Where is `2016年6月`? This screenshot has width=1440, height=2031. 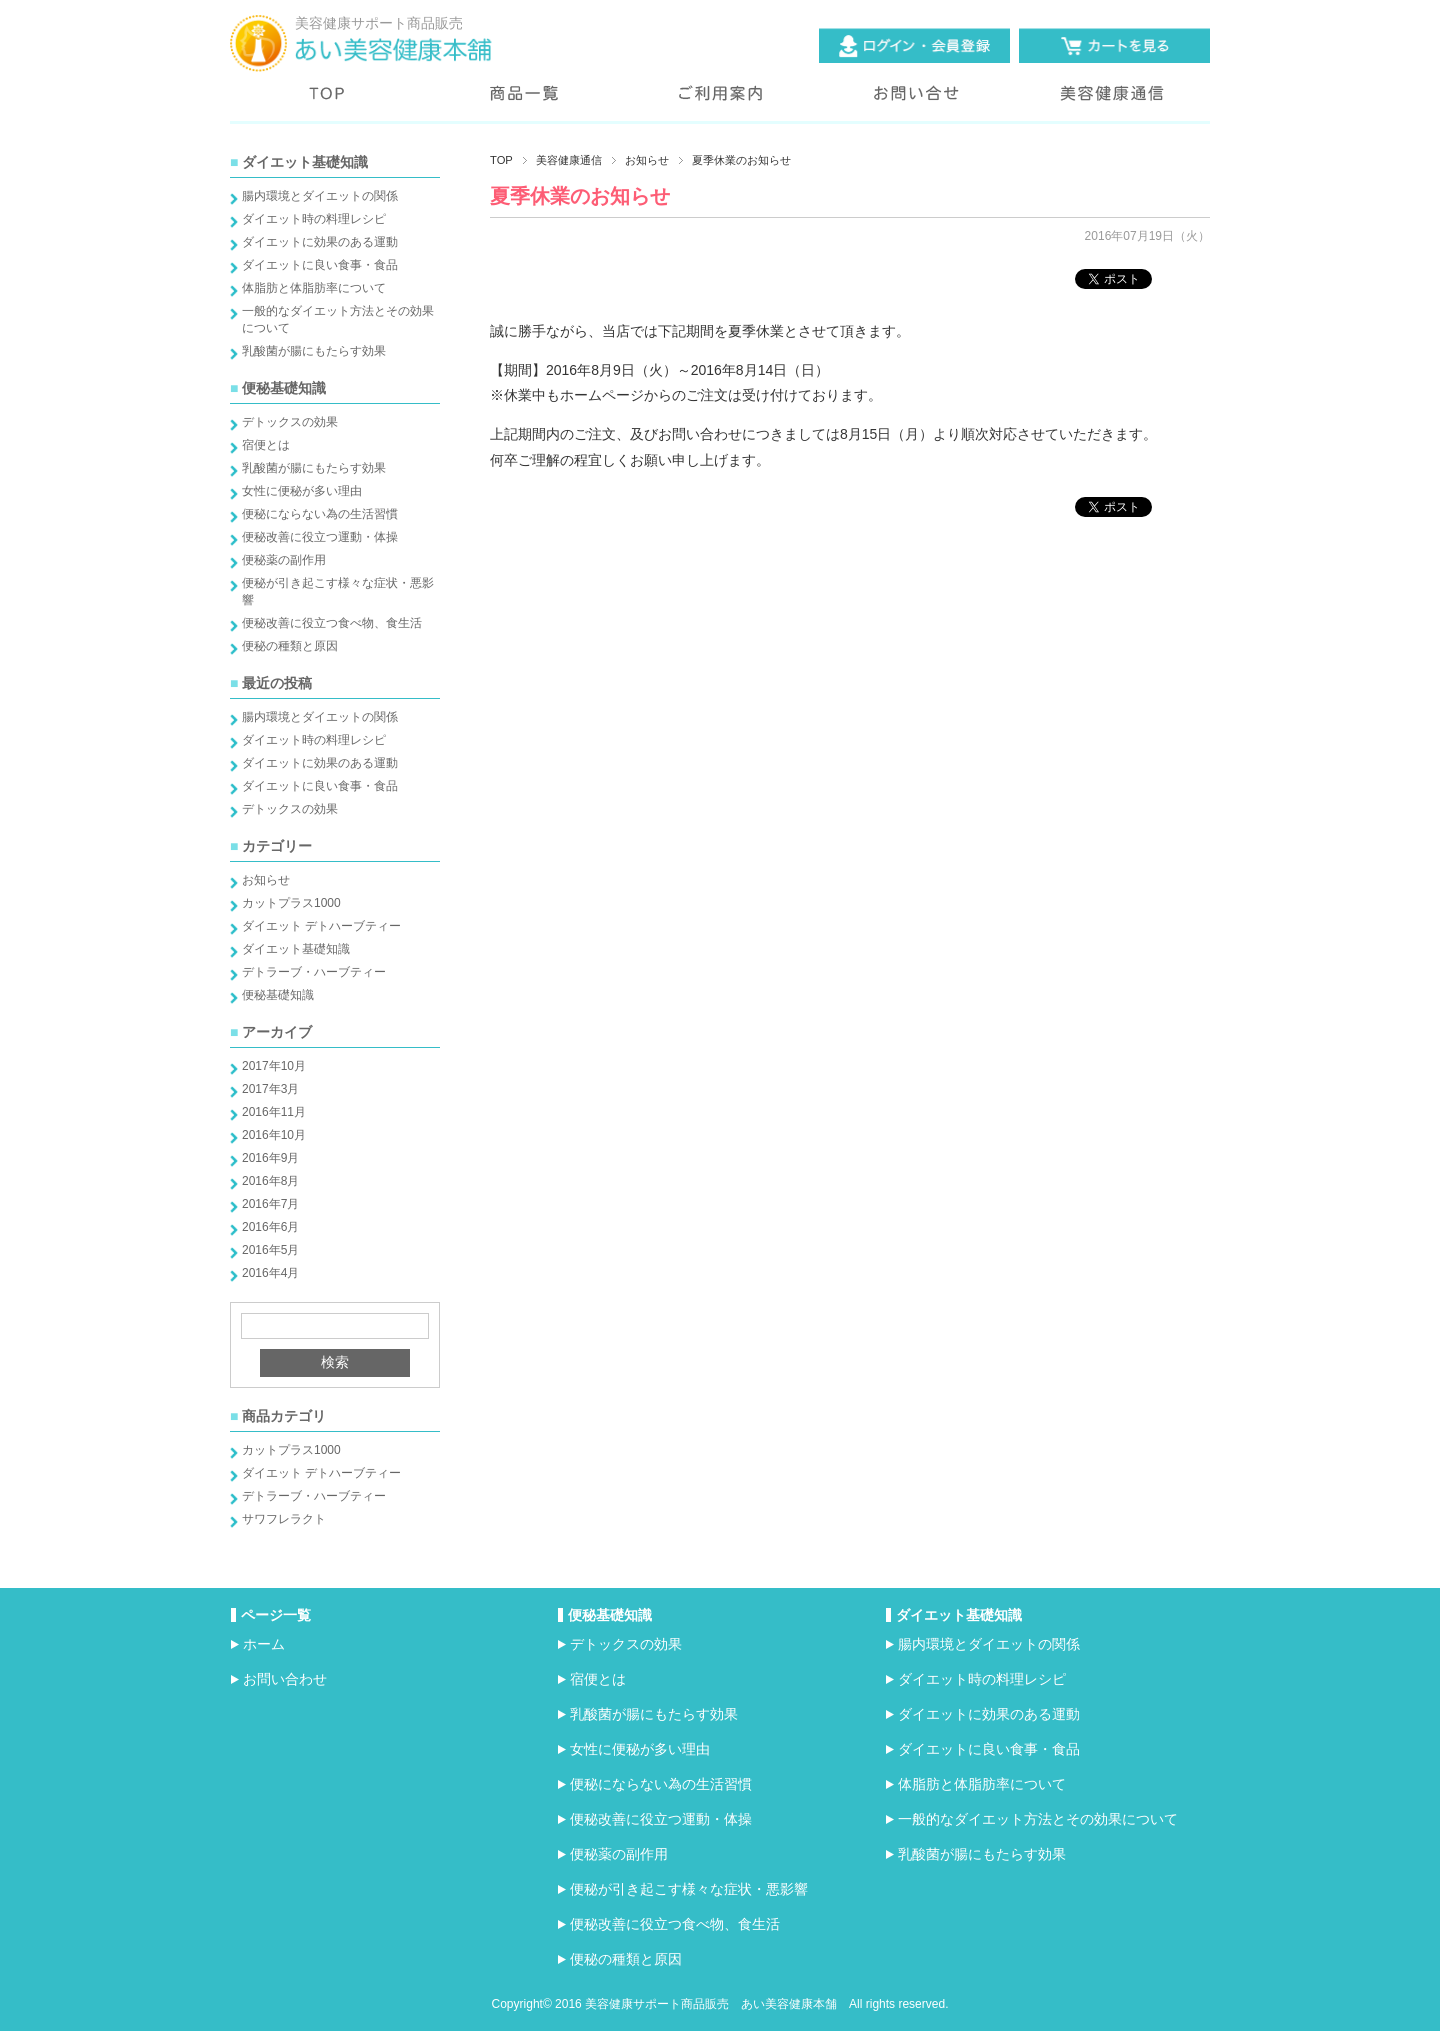
2016年6月 is located at coordinates (270, 1227).